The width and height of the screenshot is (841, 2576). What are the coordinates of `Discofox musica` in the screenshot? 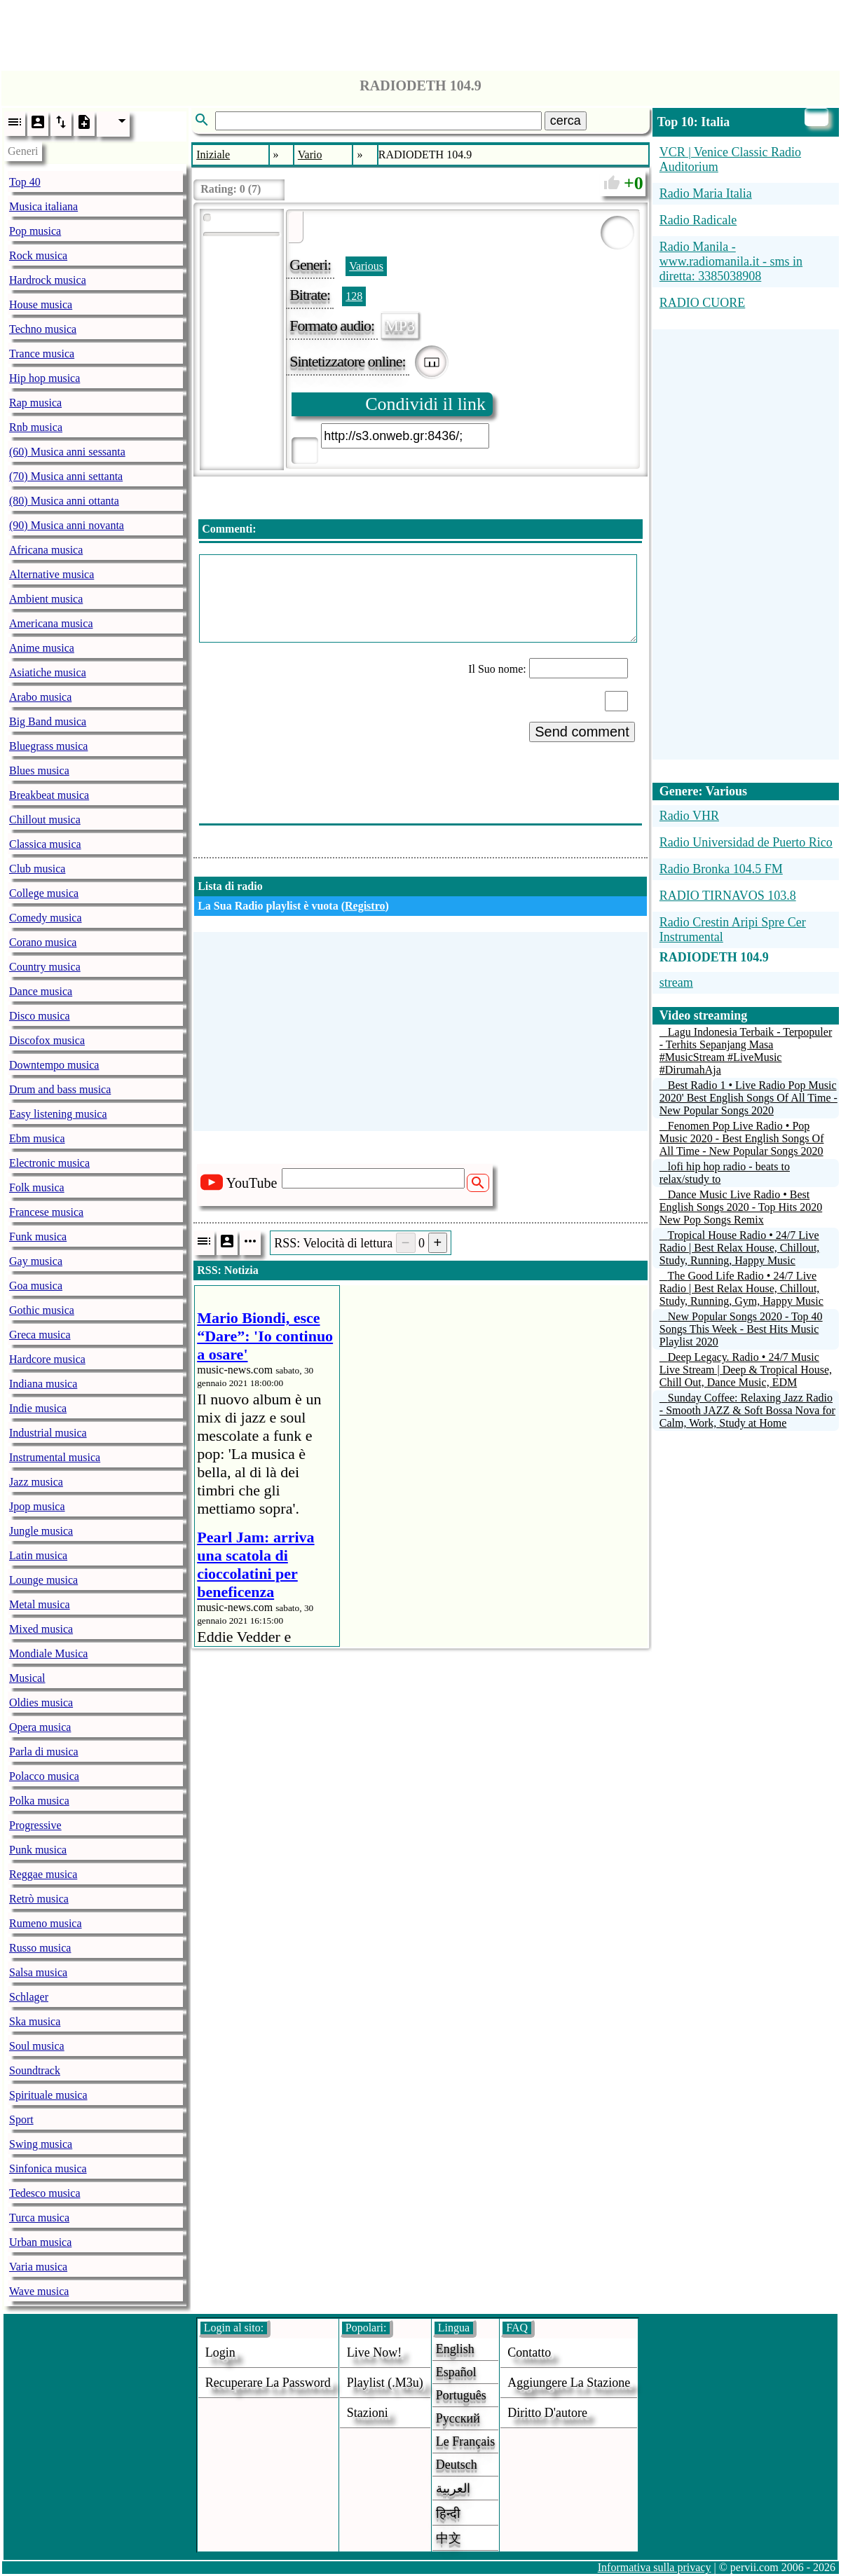 It's located at (47, 1040).